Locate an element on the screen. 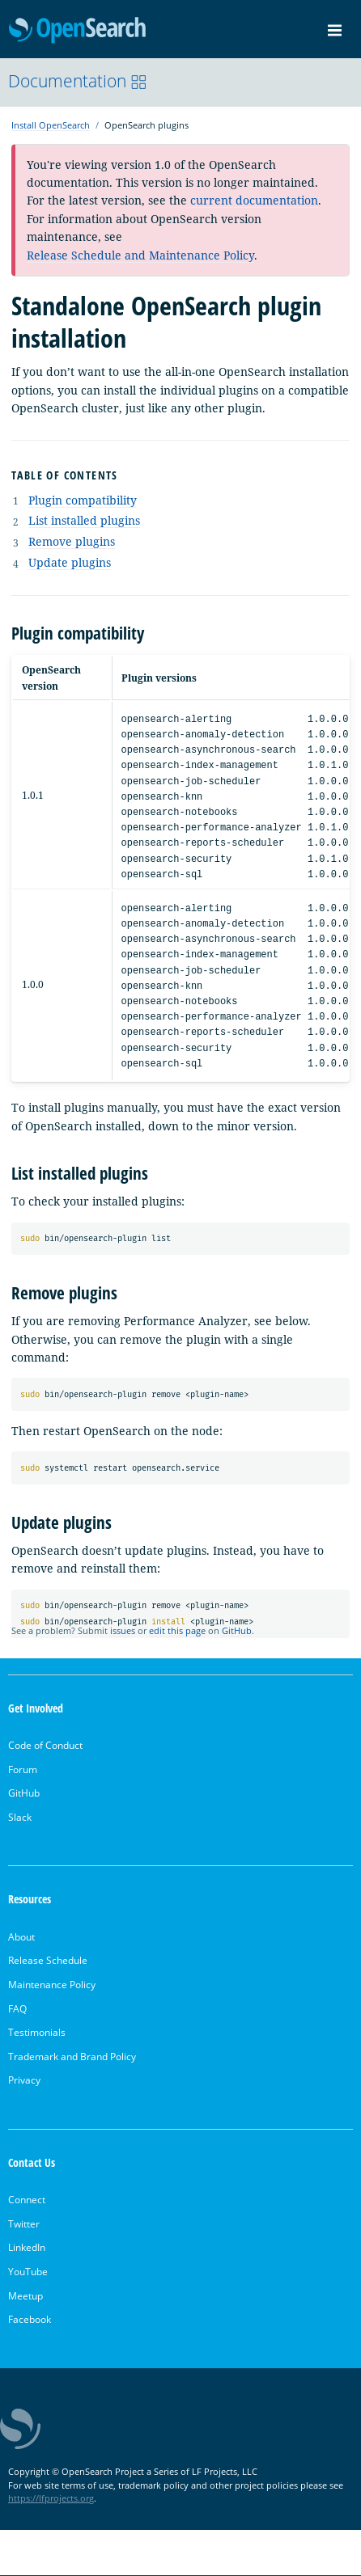 The width and height of the screenshot is (361, 2576). Release Schedule is located at coordinates (47, 1961).